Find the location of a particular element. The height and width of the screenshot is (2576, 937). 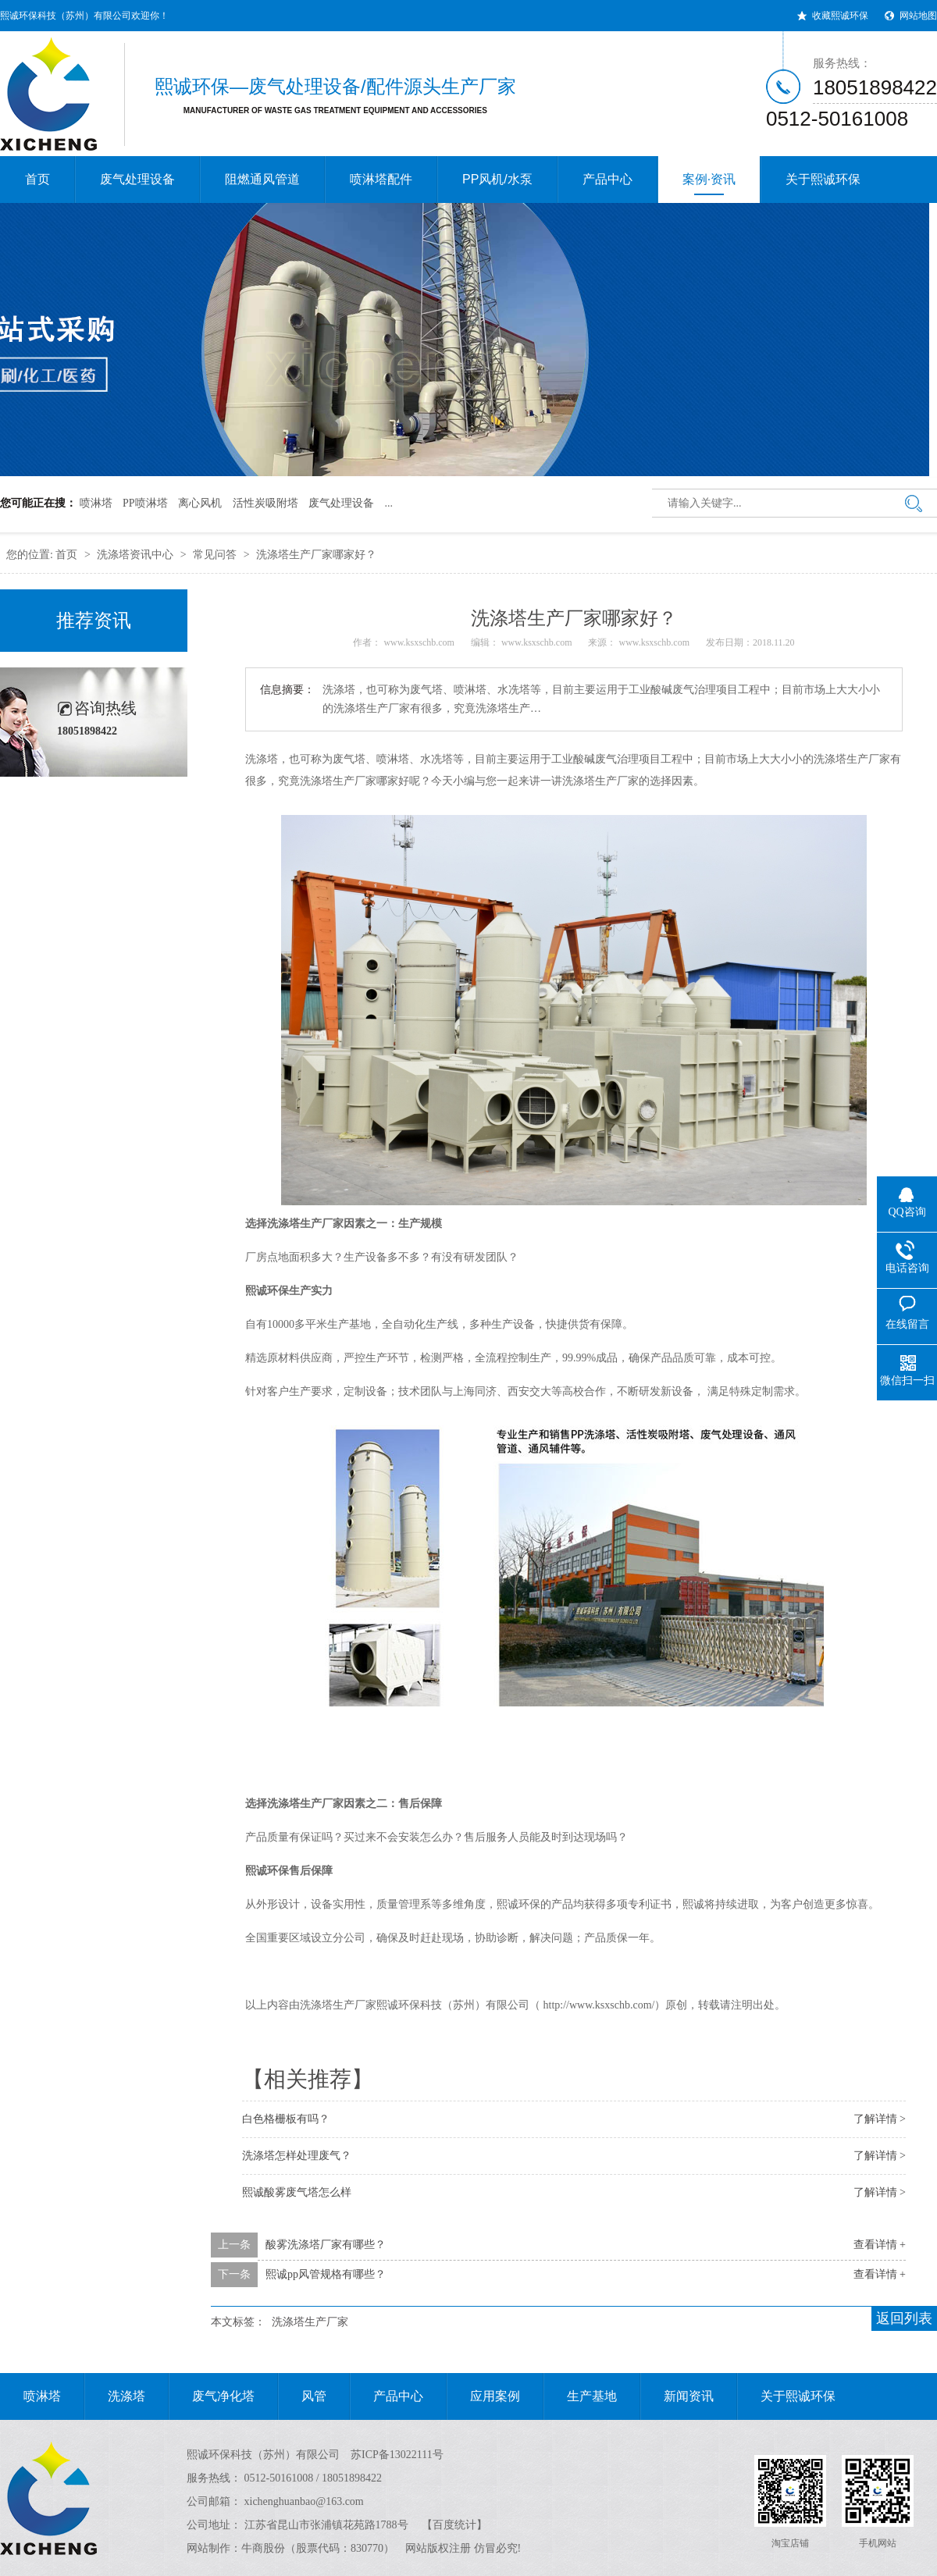

离心风机 is located at coordinates (200, 503).